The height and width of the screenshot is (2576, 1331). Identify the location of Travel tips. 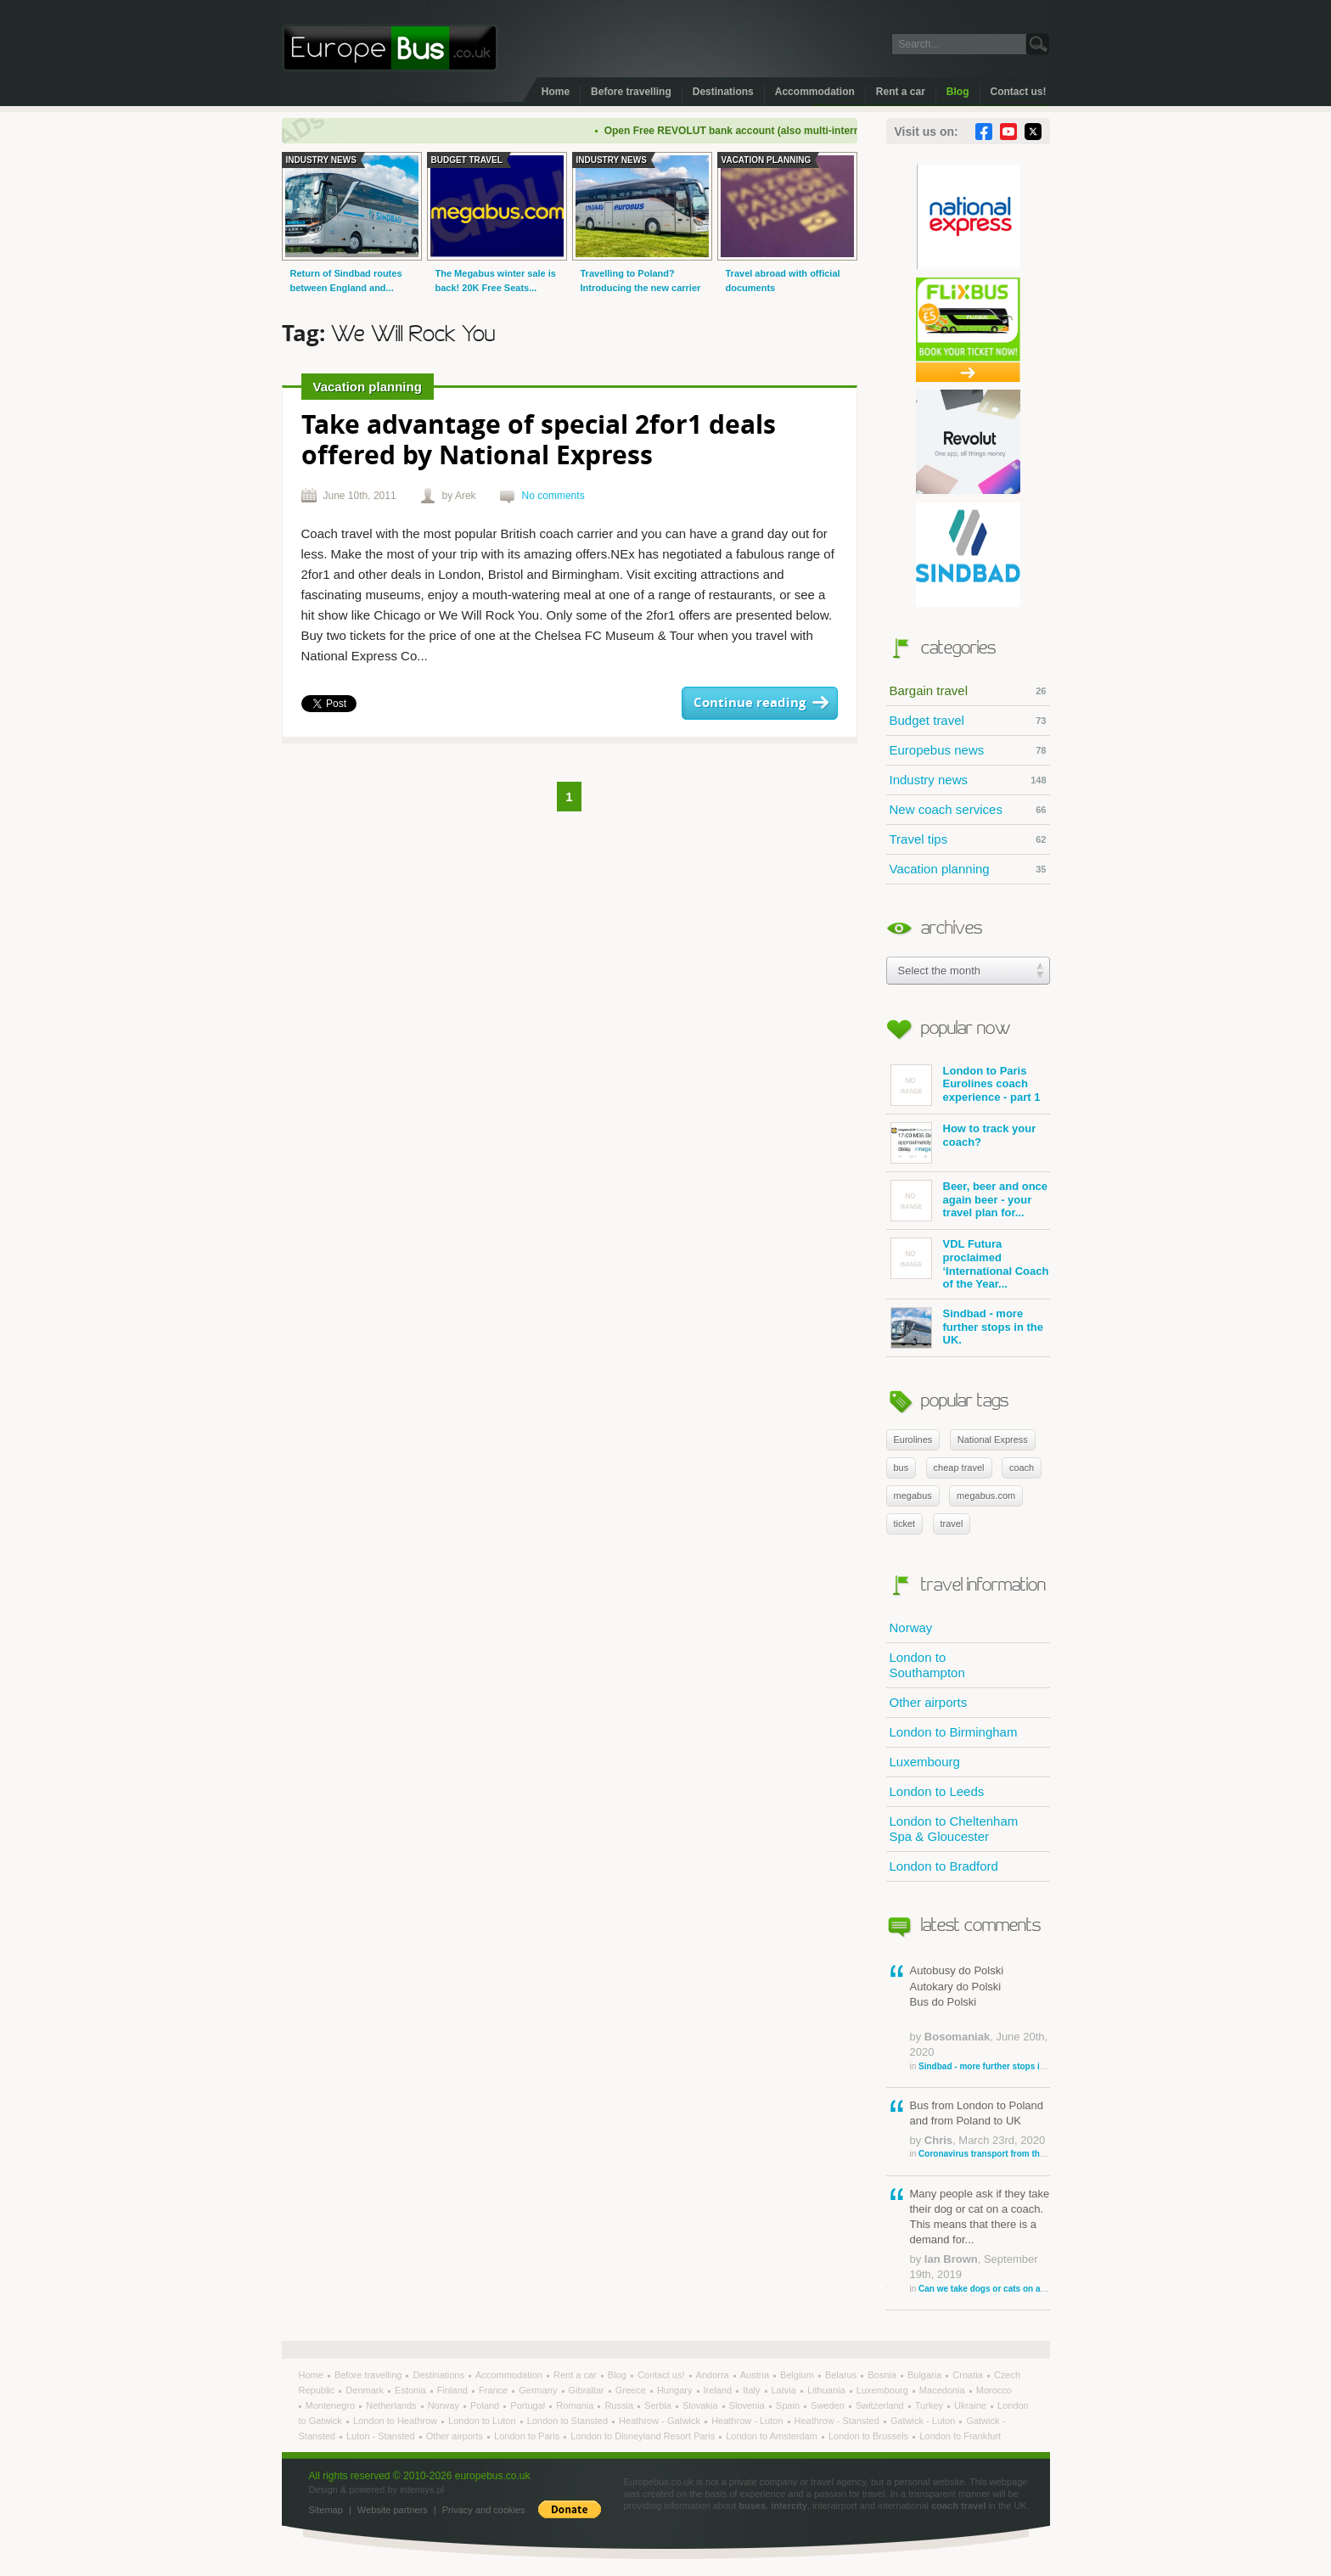
(968, 839).